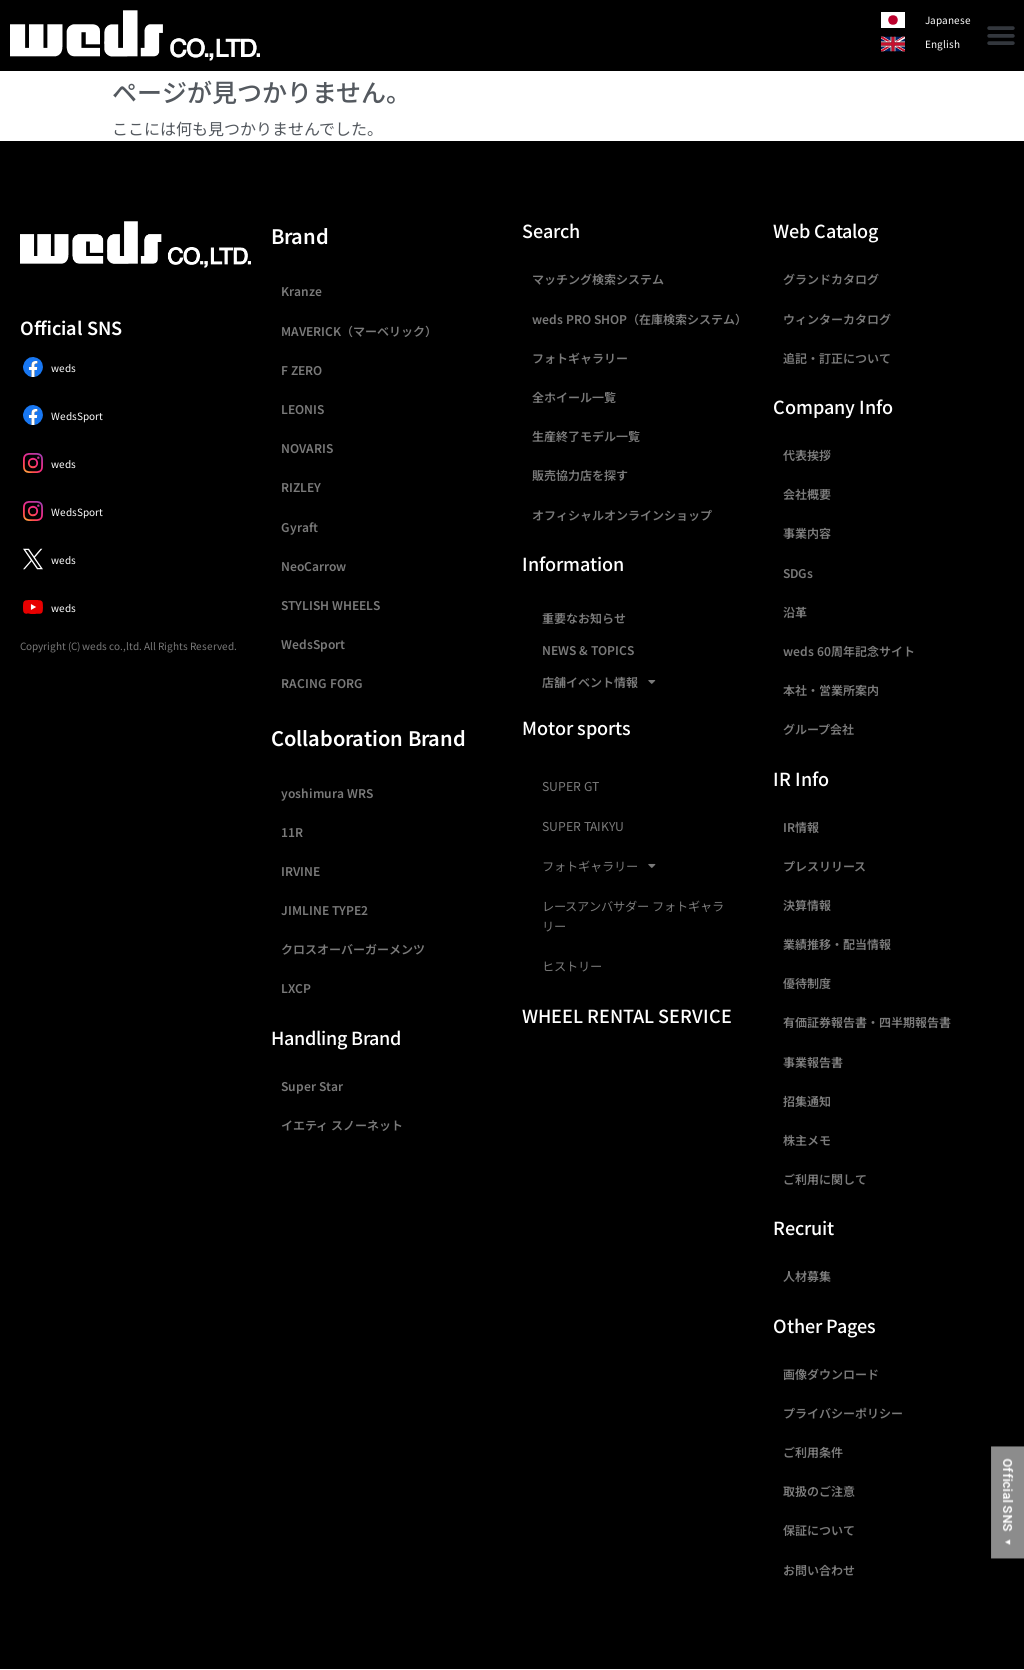 This screenshot has width=1024, height=1670. Describe the element at coordinates (300, 870) in the screenshot. I see `IRVINE` at that location.